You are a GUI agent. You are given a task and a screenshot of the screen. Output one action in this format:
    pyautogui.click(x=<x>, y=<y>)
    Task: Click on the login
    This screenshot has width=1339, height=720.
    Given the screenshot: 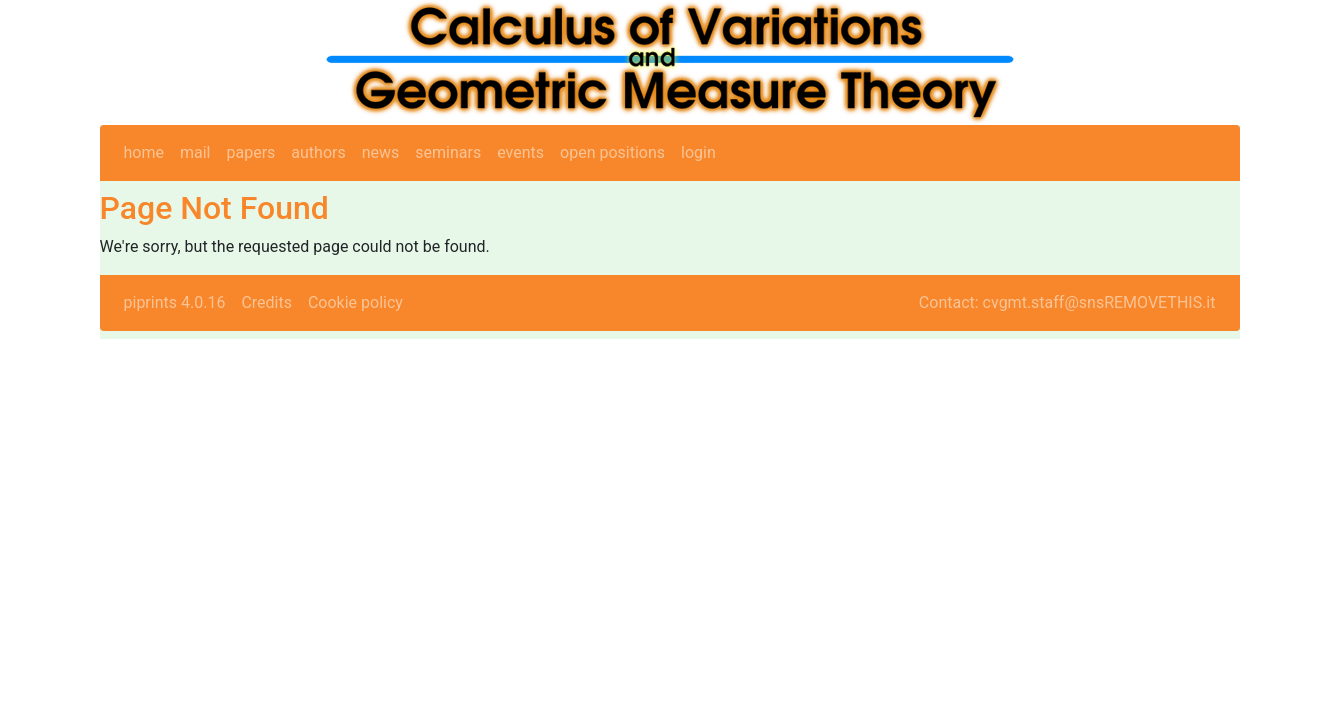 What is the action you would take?
    pyautogui.click(x=698, y=152)
    